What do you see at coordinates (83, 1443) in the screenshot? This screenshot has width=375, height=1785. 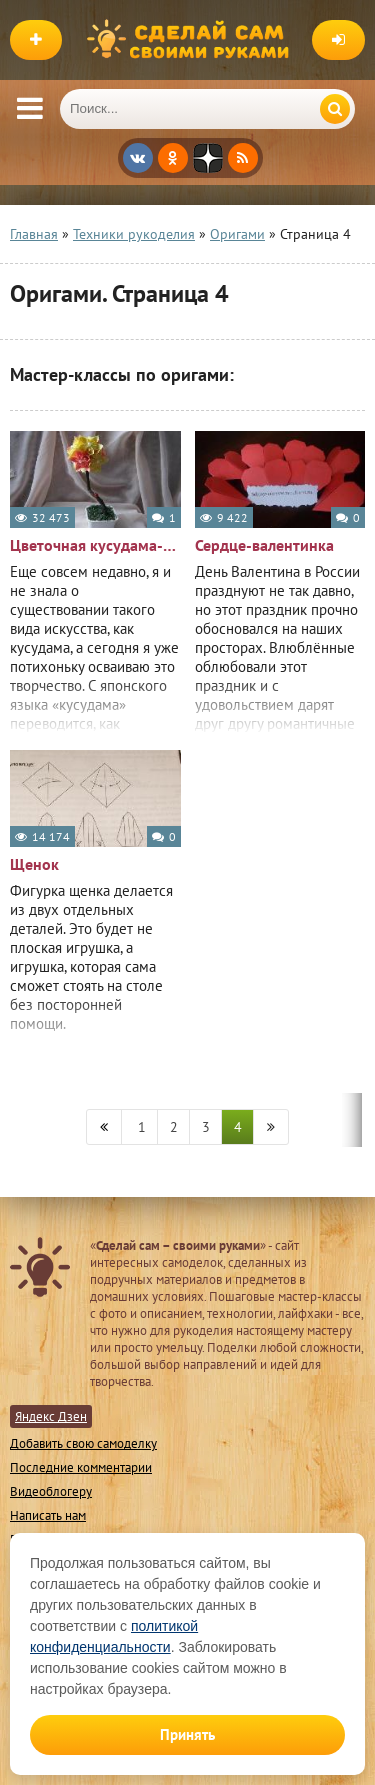 I see `Добавить свою самоделку` at bounding box center [83, 1443].